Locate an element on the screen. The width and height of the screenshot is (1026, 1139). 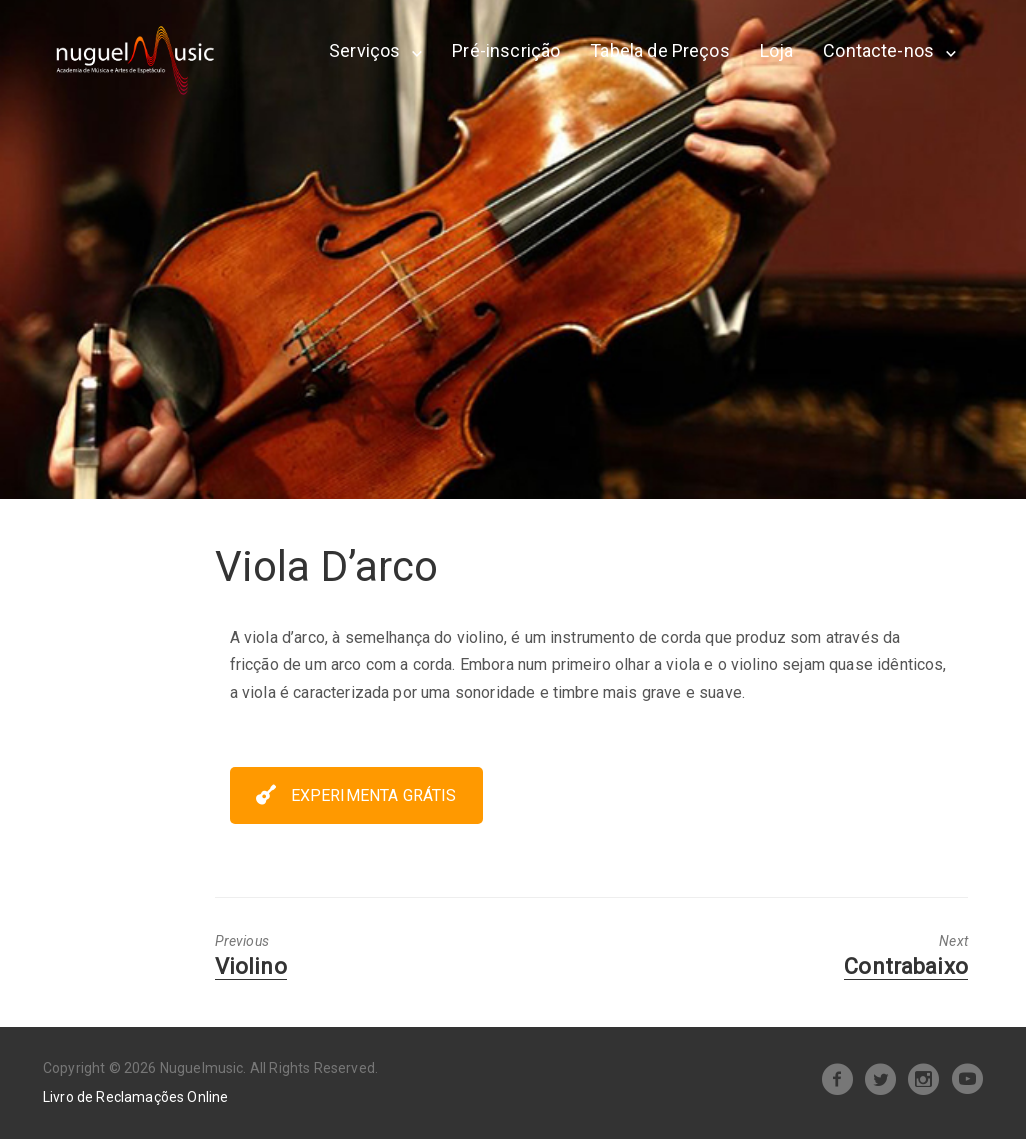
Serviços is located at coordinates (364, 50).